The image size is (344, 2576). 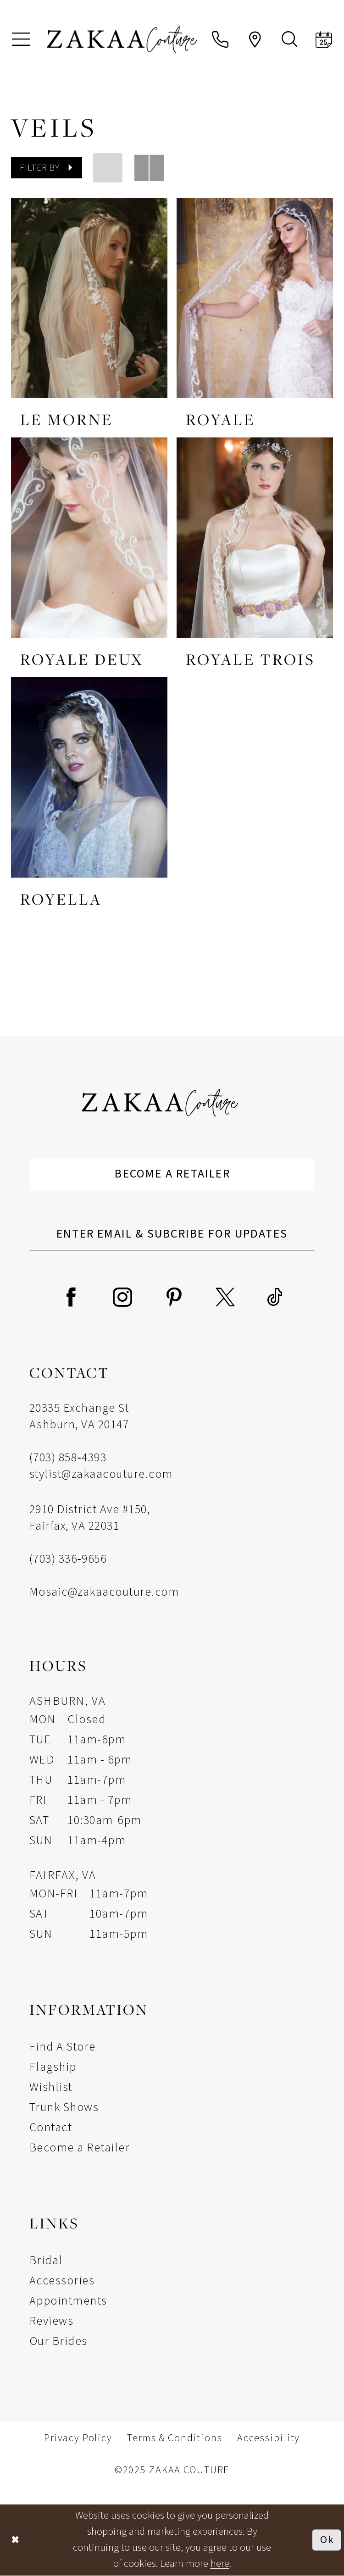 I want to click on Our Brides, so click(x=58, y=2341).